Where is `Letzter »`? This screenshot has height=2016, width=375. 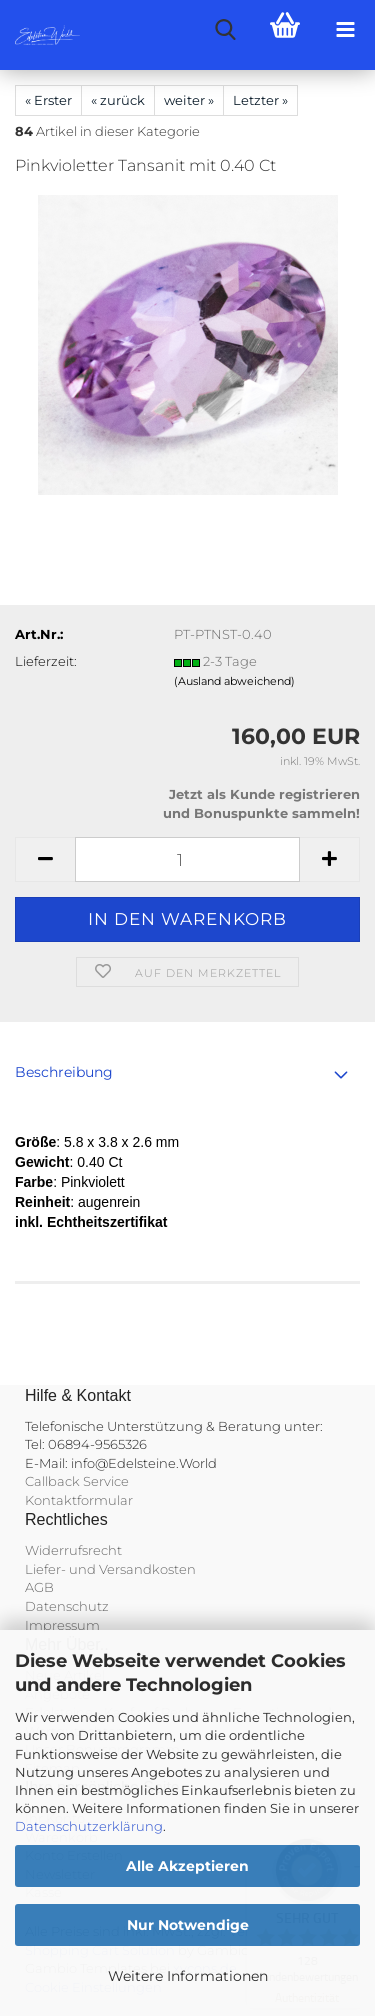
Letzter » is located at coordinates (260, 100).